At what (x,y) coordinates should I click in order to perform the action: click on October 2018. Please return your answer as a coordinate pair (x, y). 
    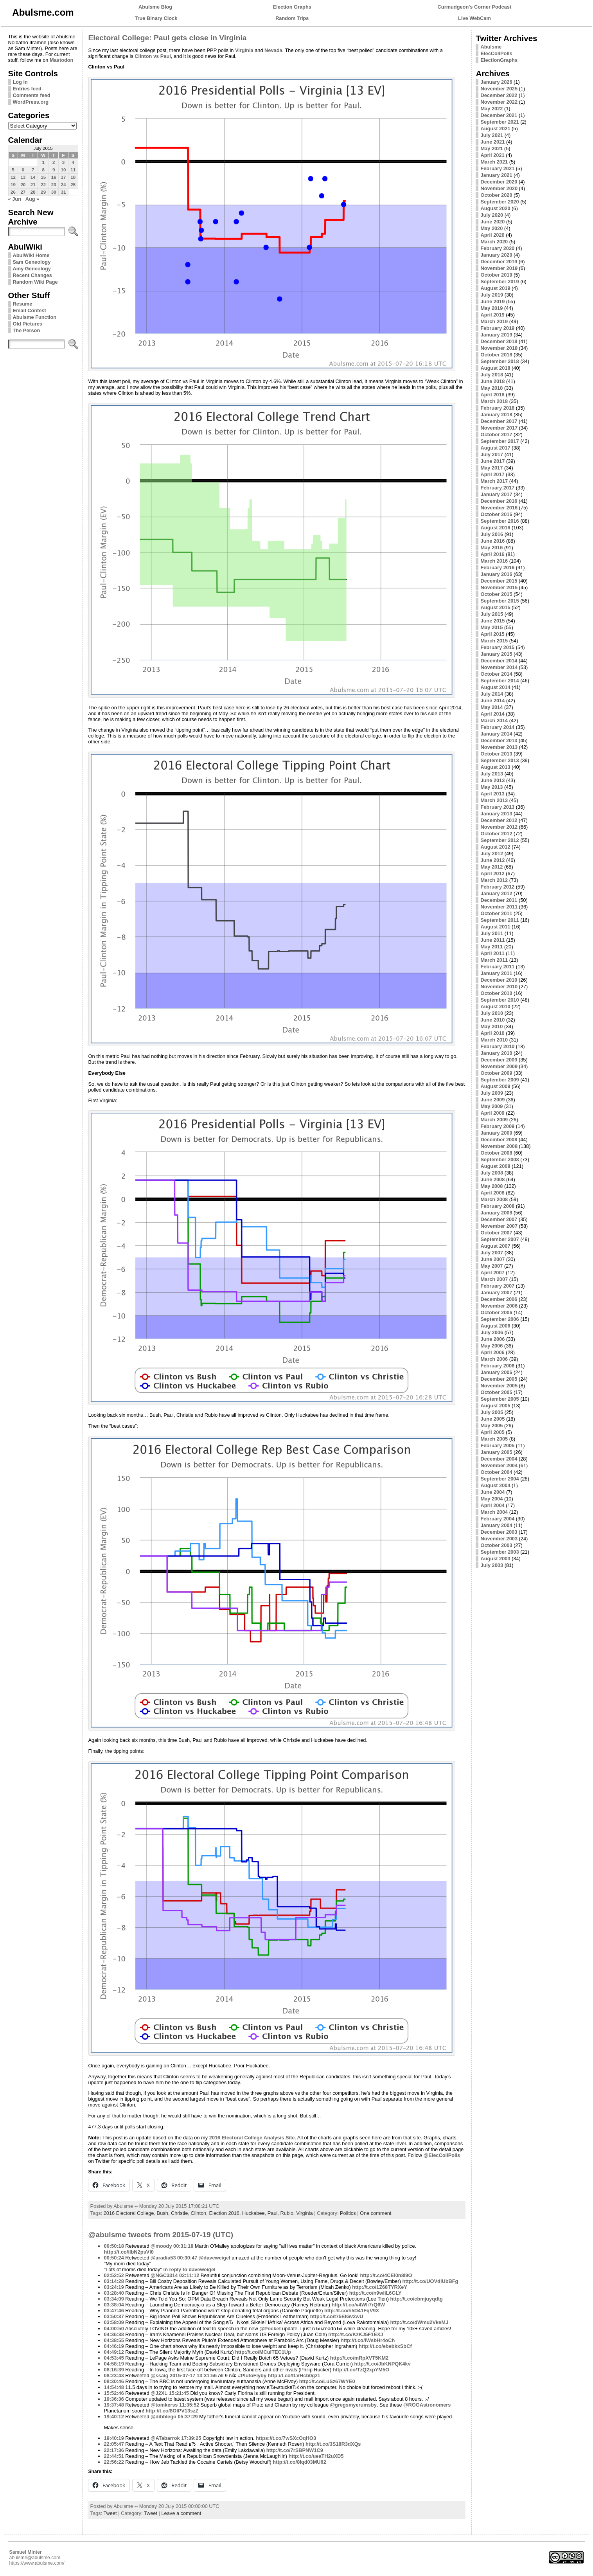
    Looking at the image, I should click on (496, 355).